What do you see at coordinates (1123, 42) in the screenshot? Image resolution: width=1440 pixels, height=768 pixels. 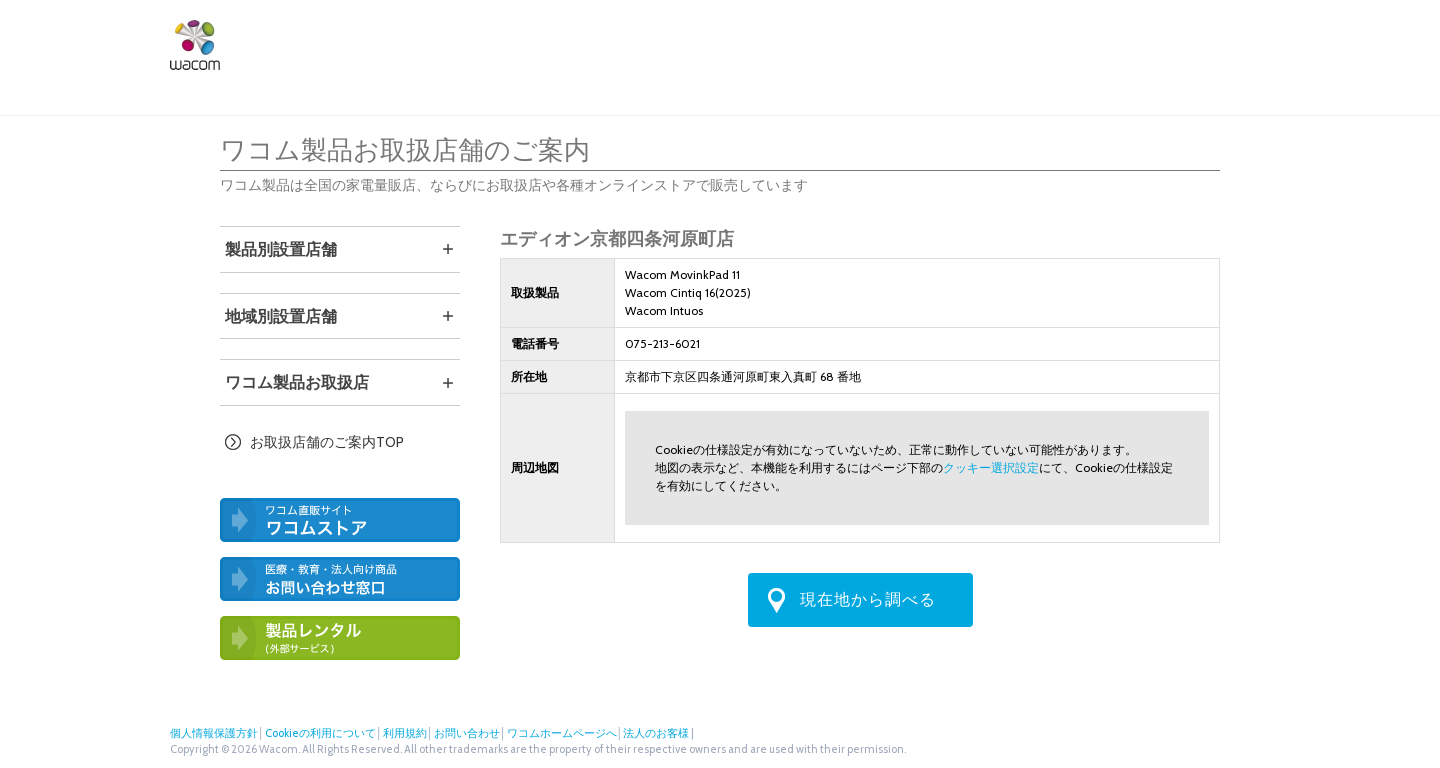 I see `法人のお客様` at bounding box center [1123, 42].